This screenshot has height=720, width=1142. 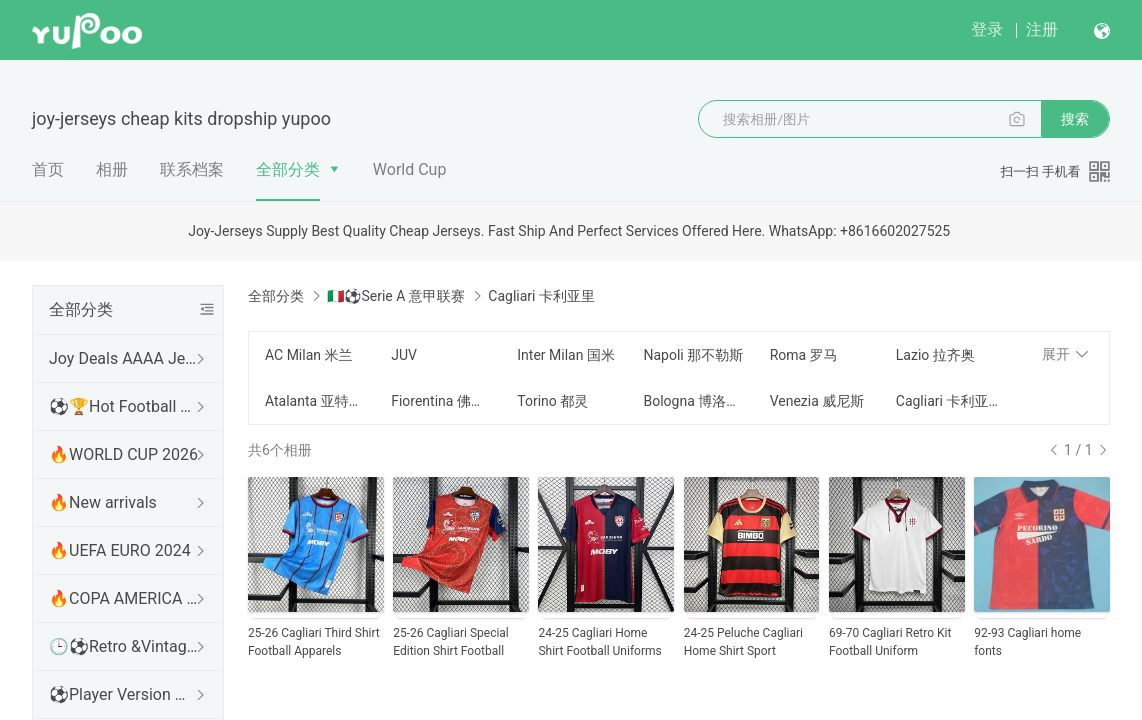 I want to click on ⚽Player Version 球员版, so click(x=124, y=694).